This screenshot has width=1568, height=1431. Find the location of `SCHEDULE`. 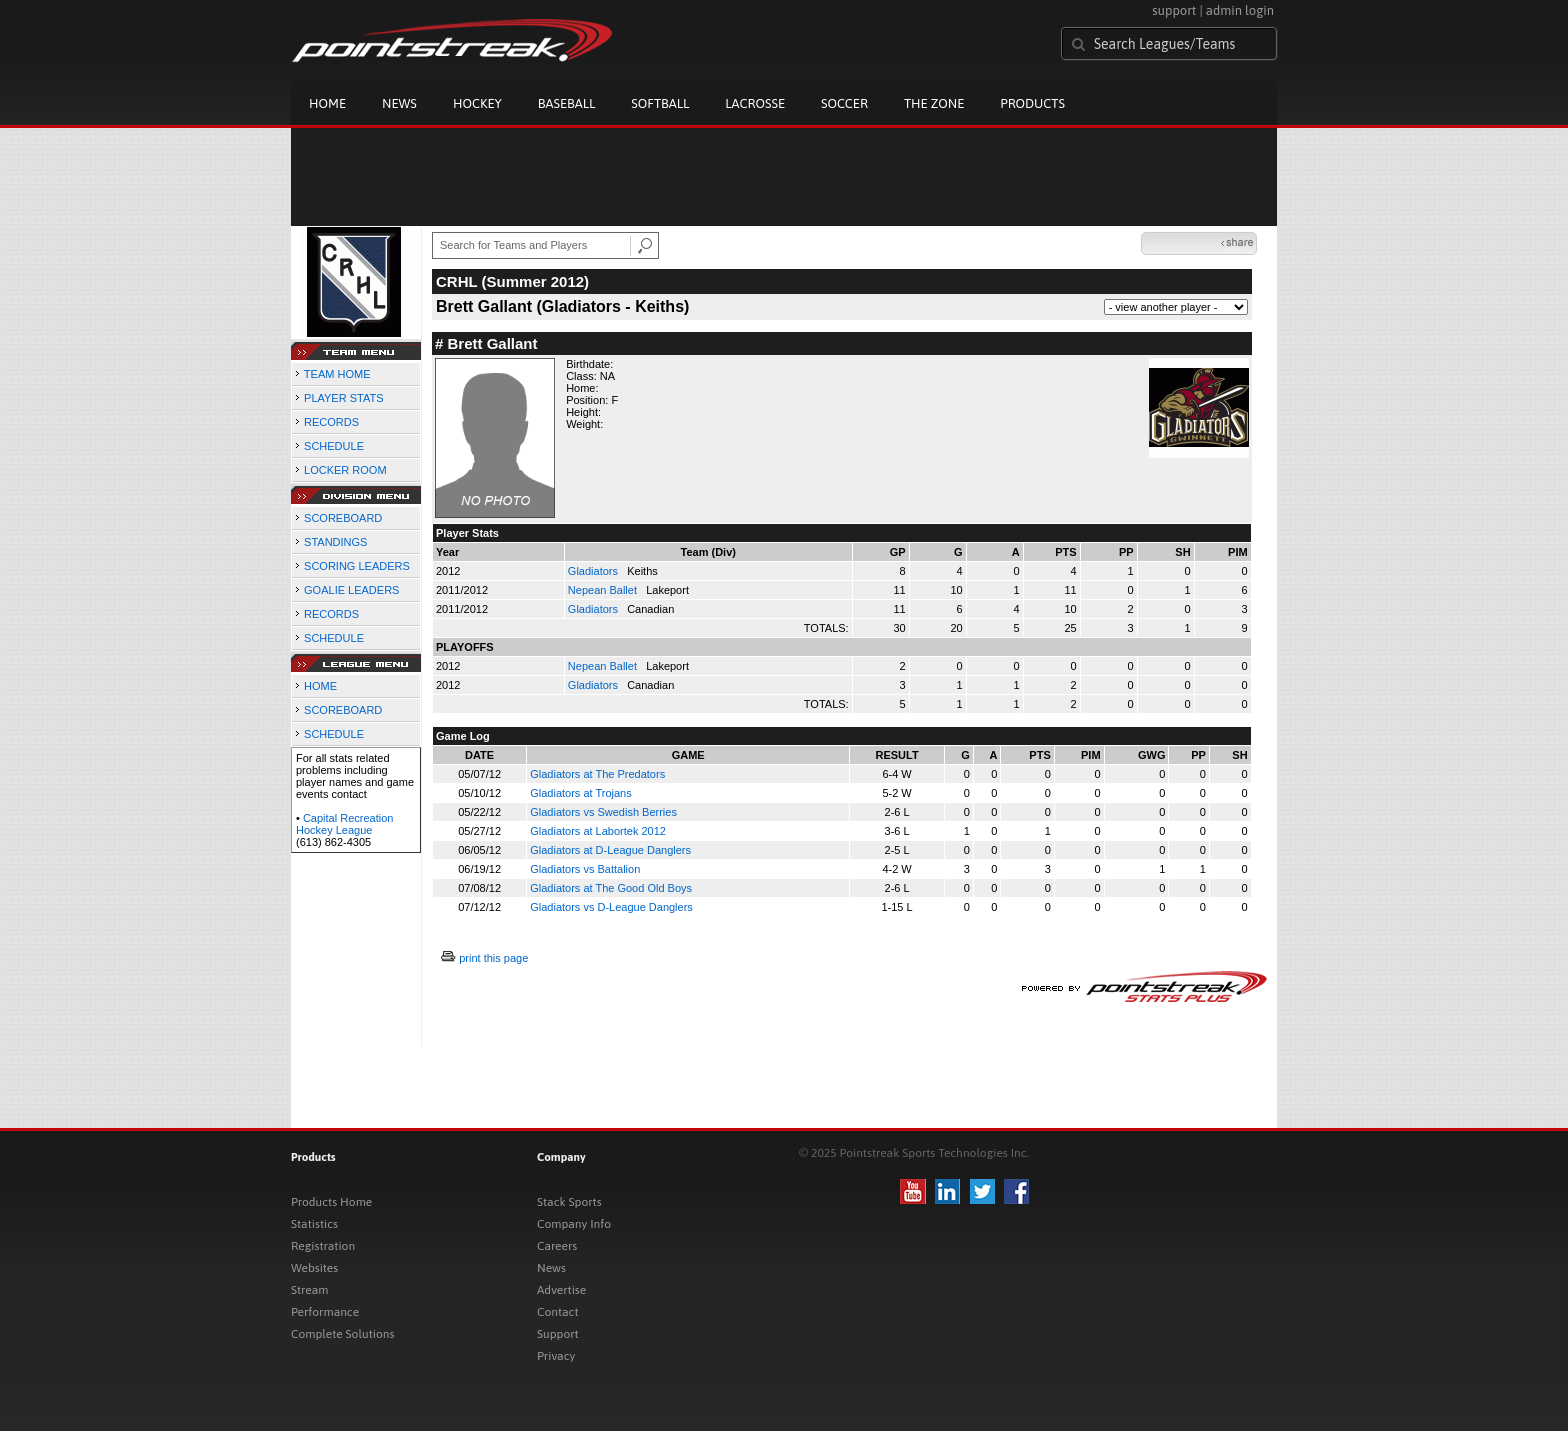

SCHEDULE is located at coordinates (334, 446).